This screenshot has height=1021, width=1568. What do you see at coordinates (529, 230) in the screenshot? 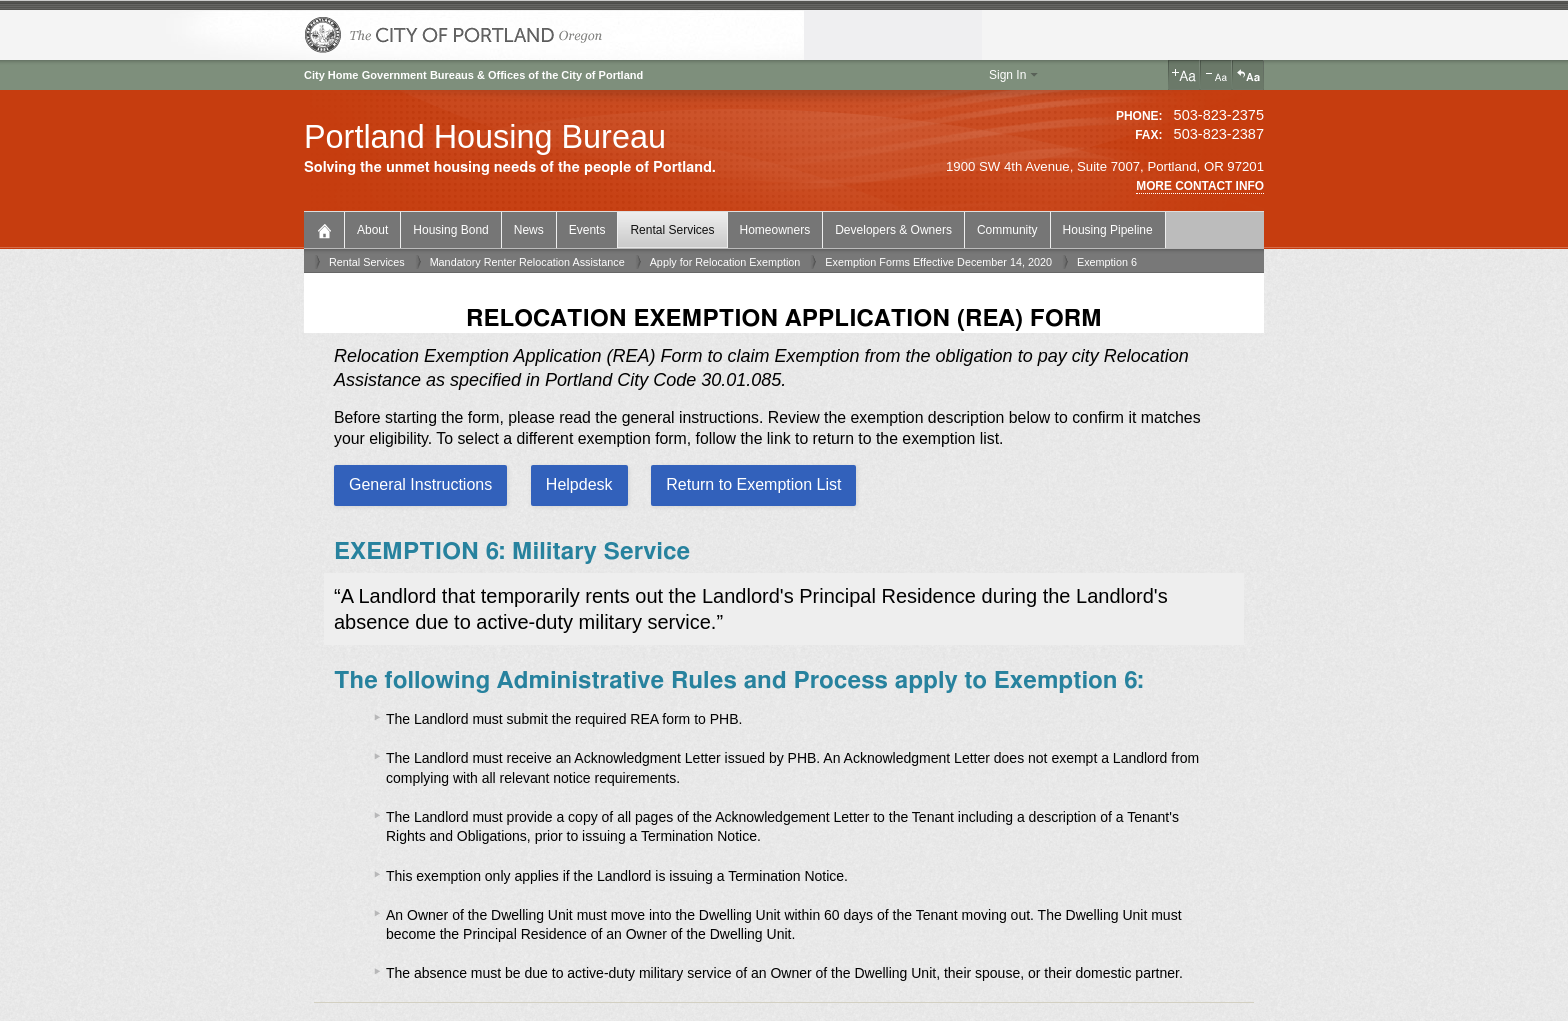
I see `News` at bounding box center [529, 230].